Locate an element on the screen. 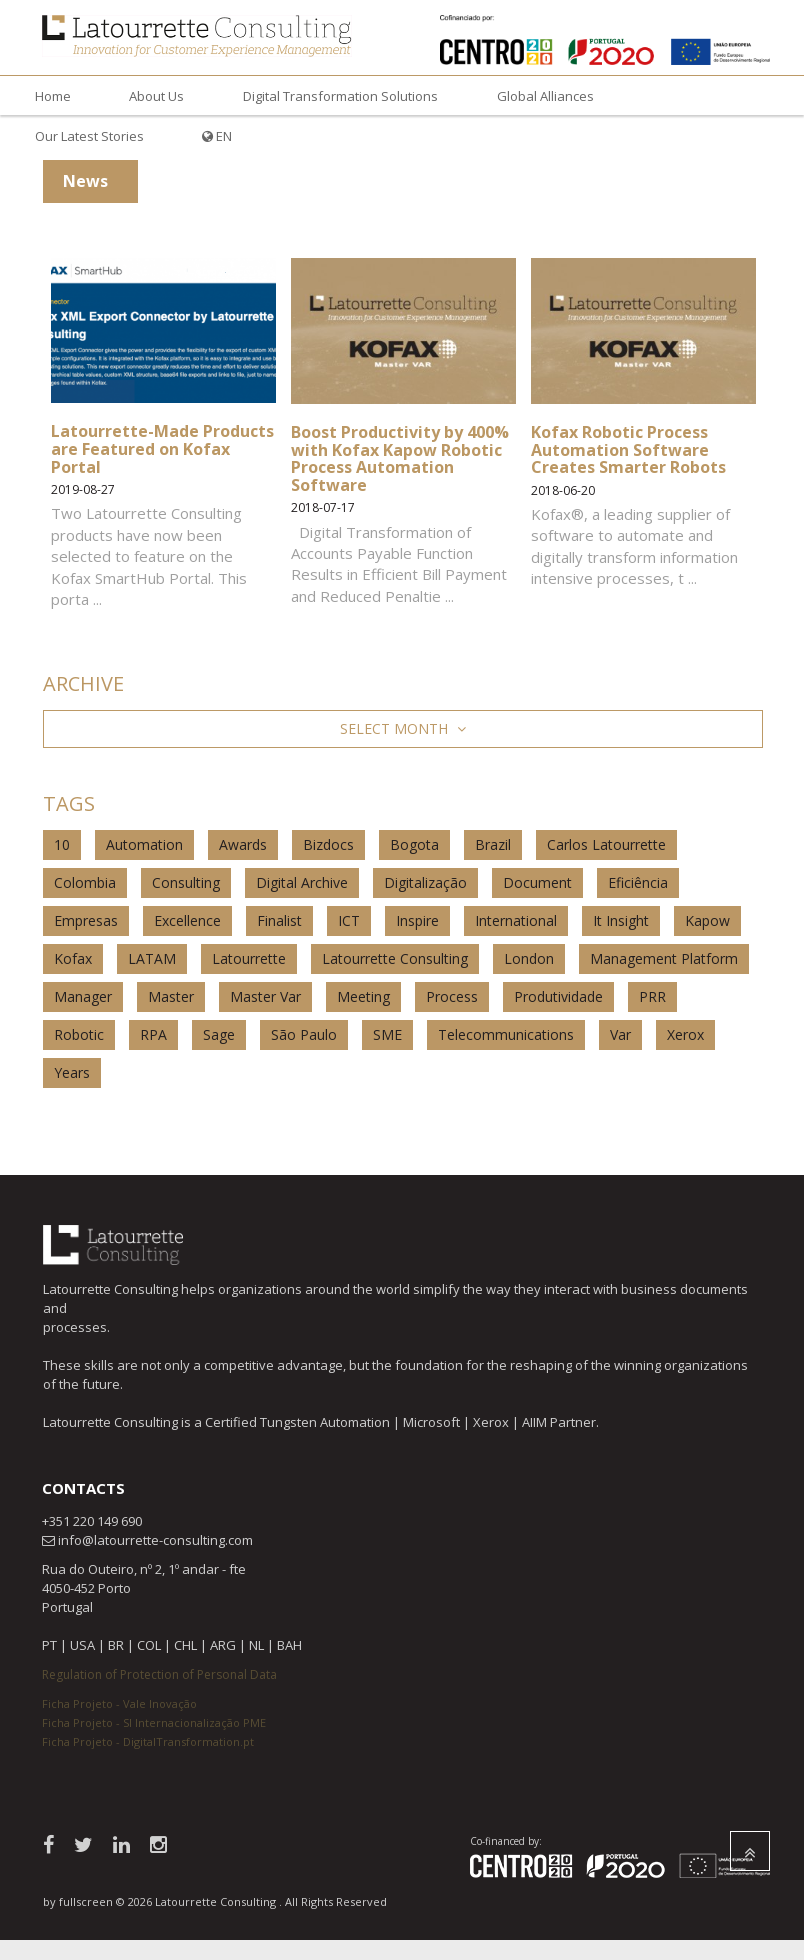  Latourrette Consulting is located at coordinates (395, 958).